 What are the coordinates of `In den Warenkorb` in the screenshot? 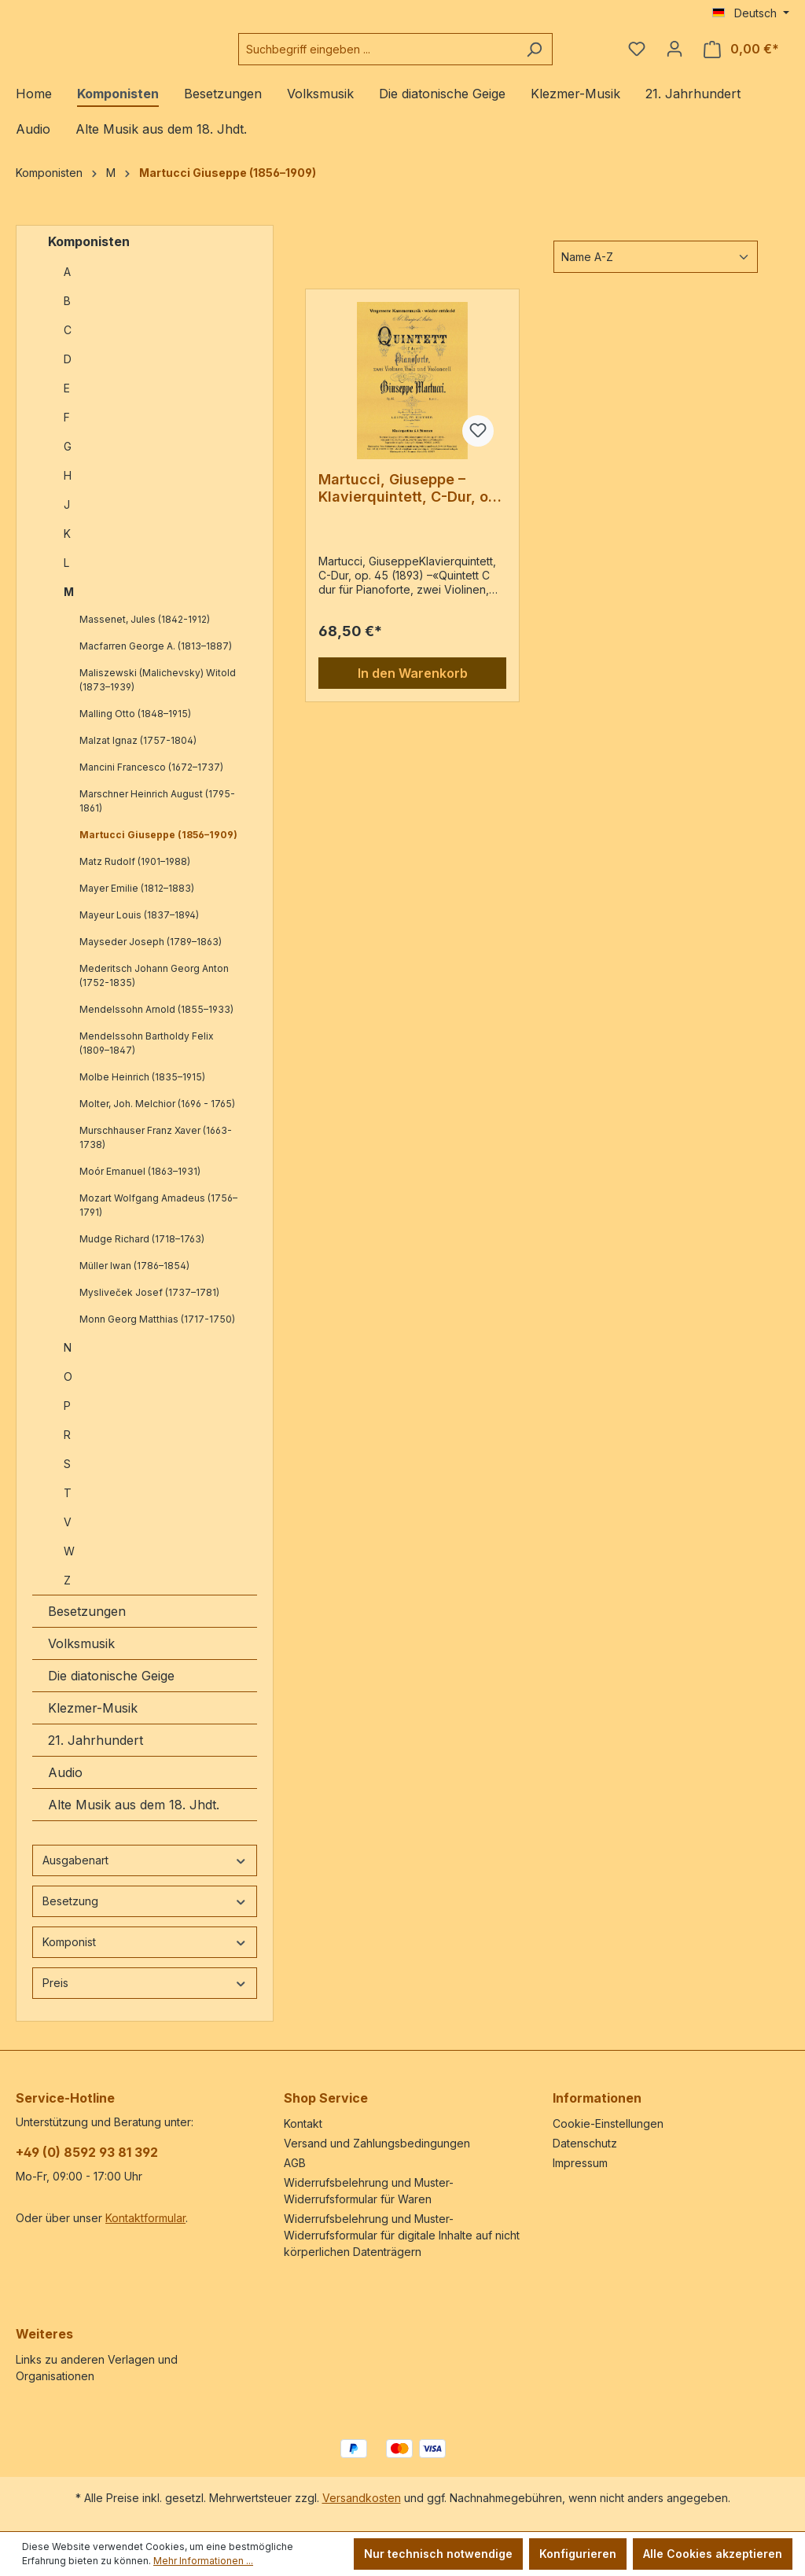 It's located at (413, 686).